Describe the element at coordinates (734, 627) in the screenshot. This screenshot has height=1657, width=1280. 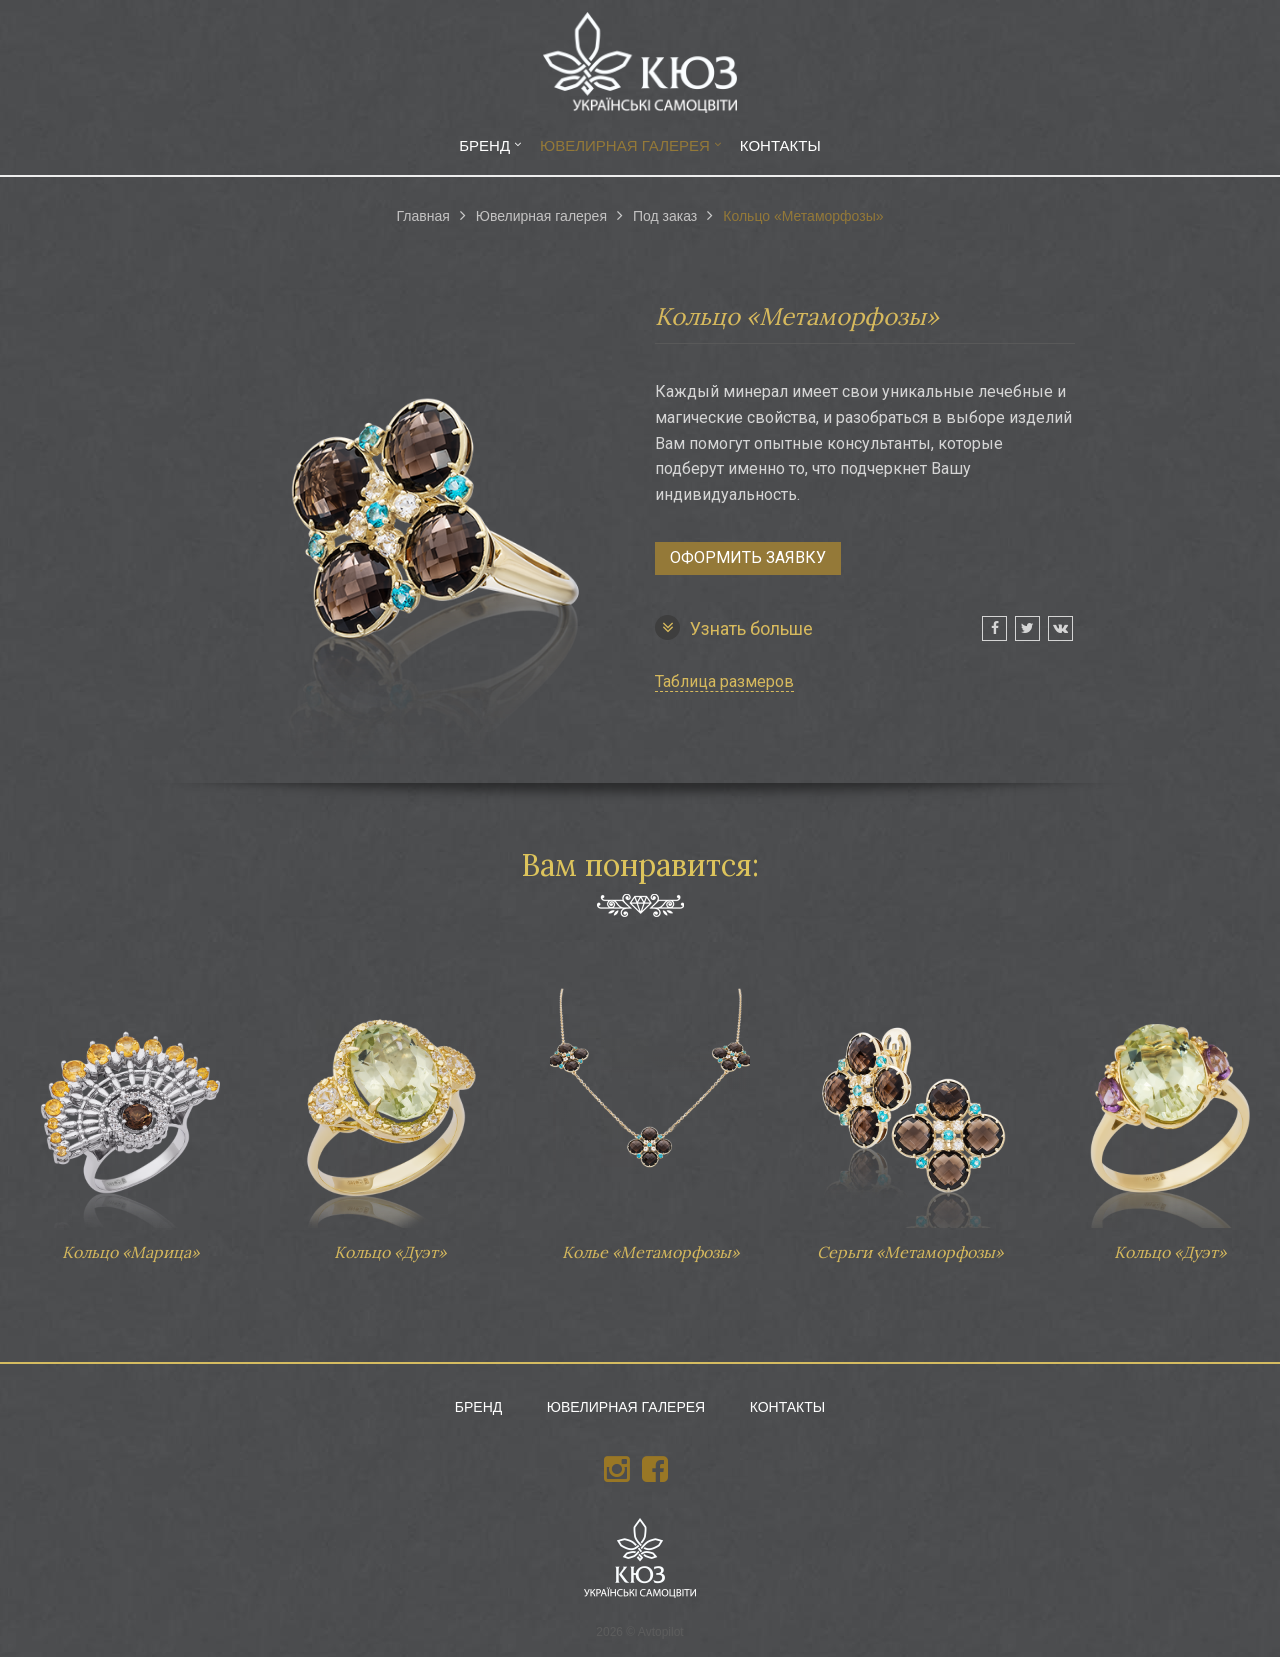
I see `Узнать больше` at that location.